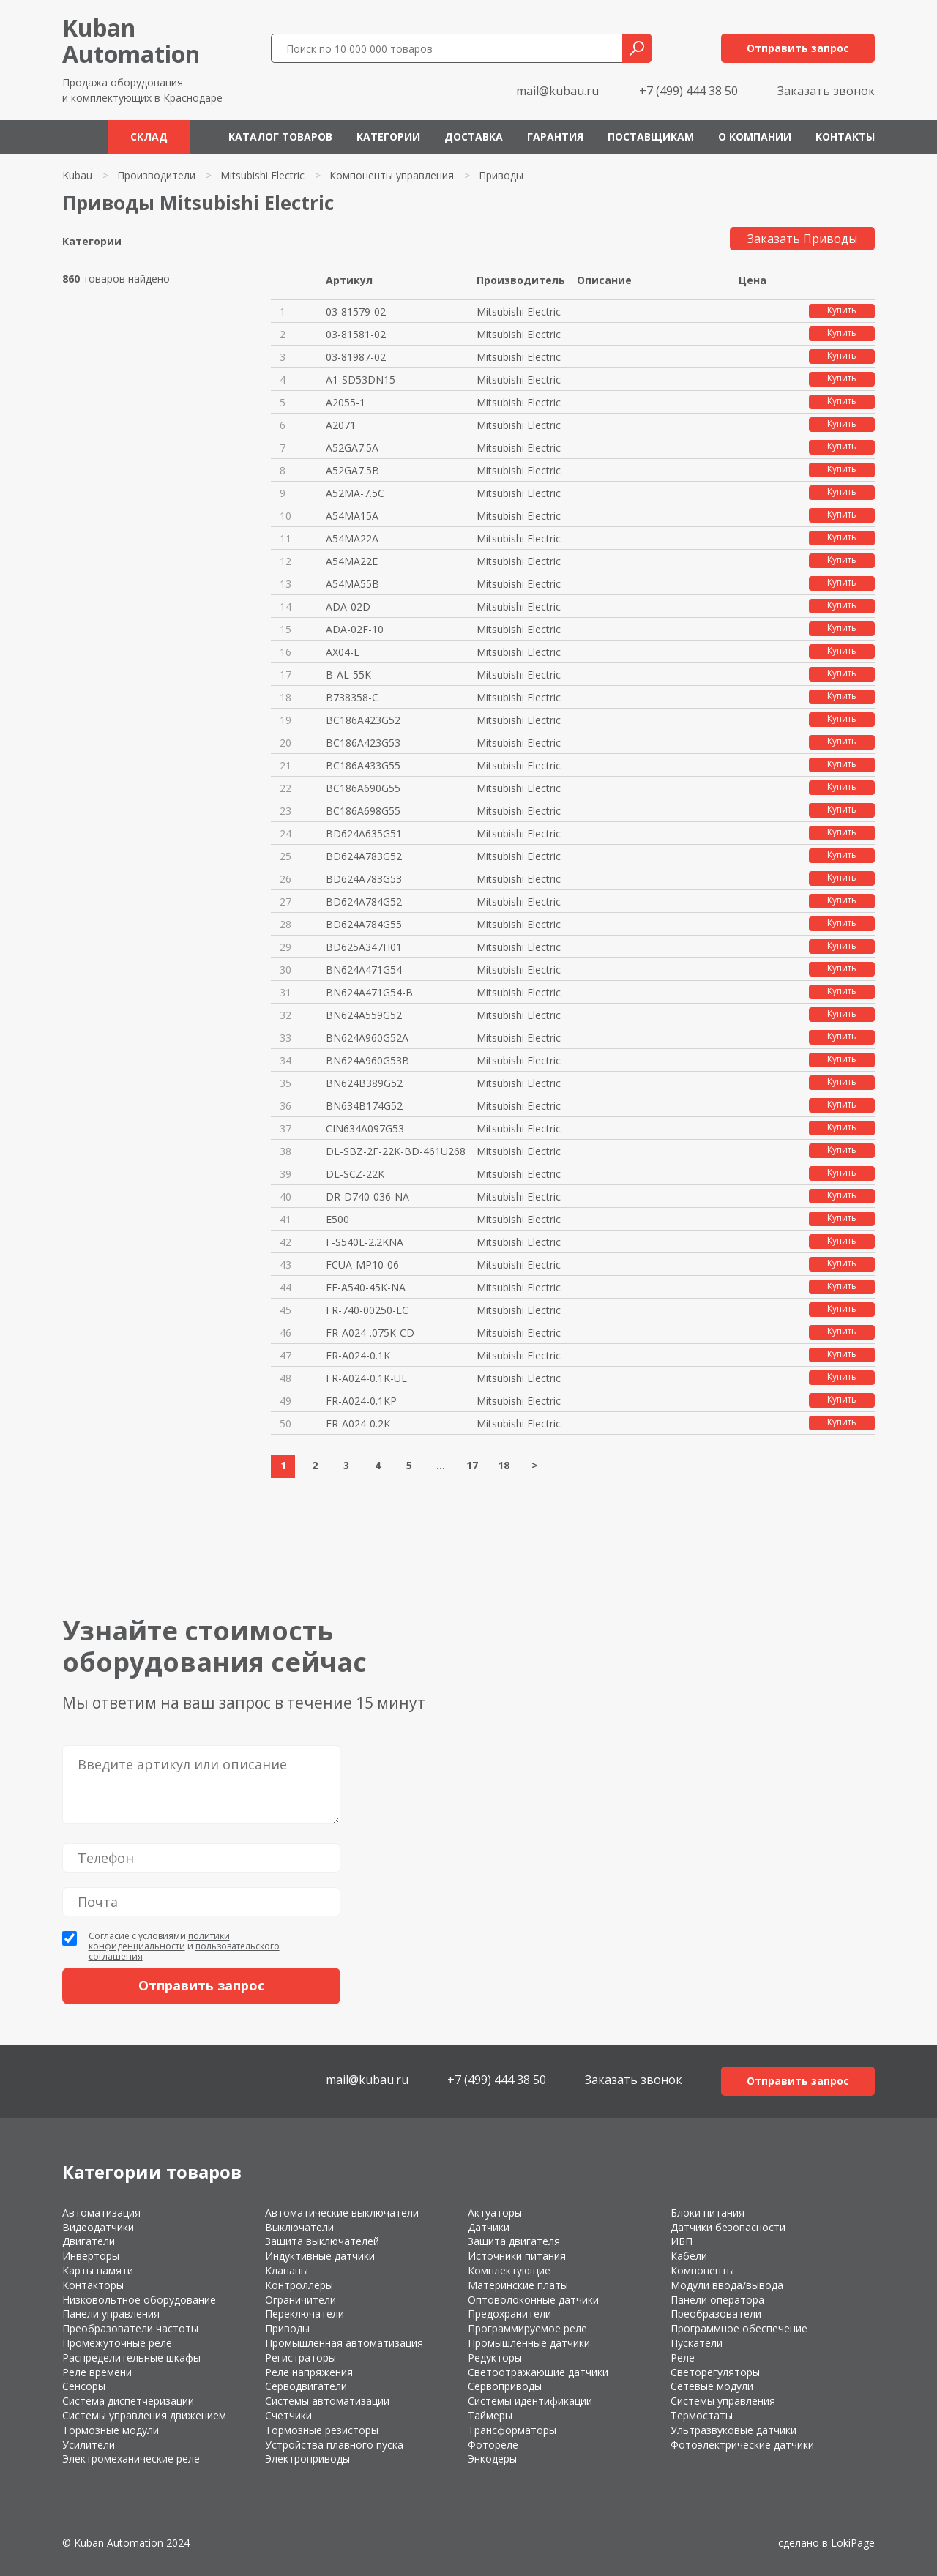 Image resolution: width=937 pixels, height=2576 pixels. Describe the element at coordinates (530, 2401) in the screenshot. I see `Системы идентификации` at that location.